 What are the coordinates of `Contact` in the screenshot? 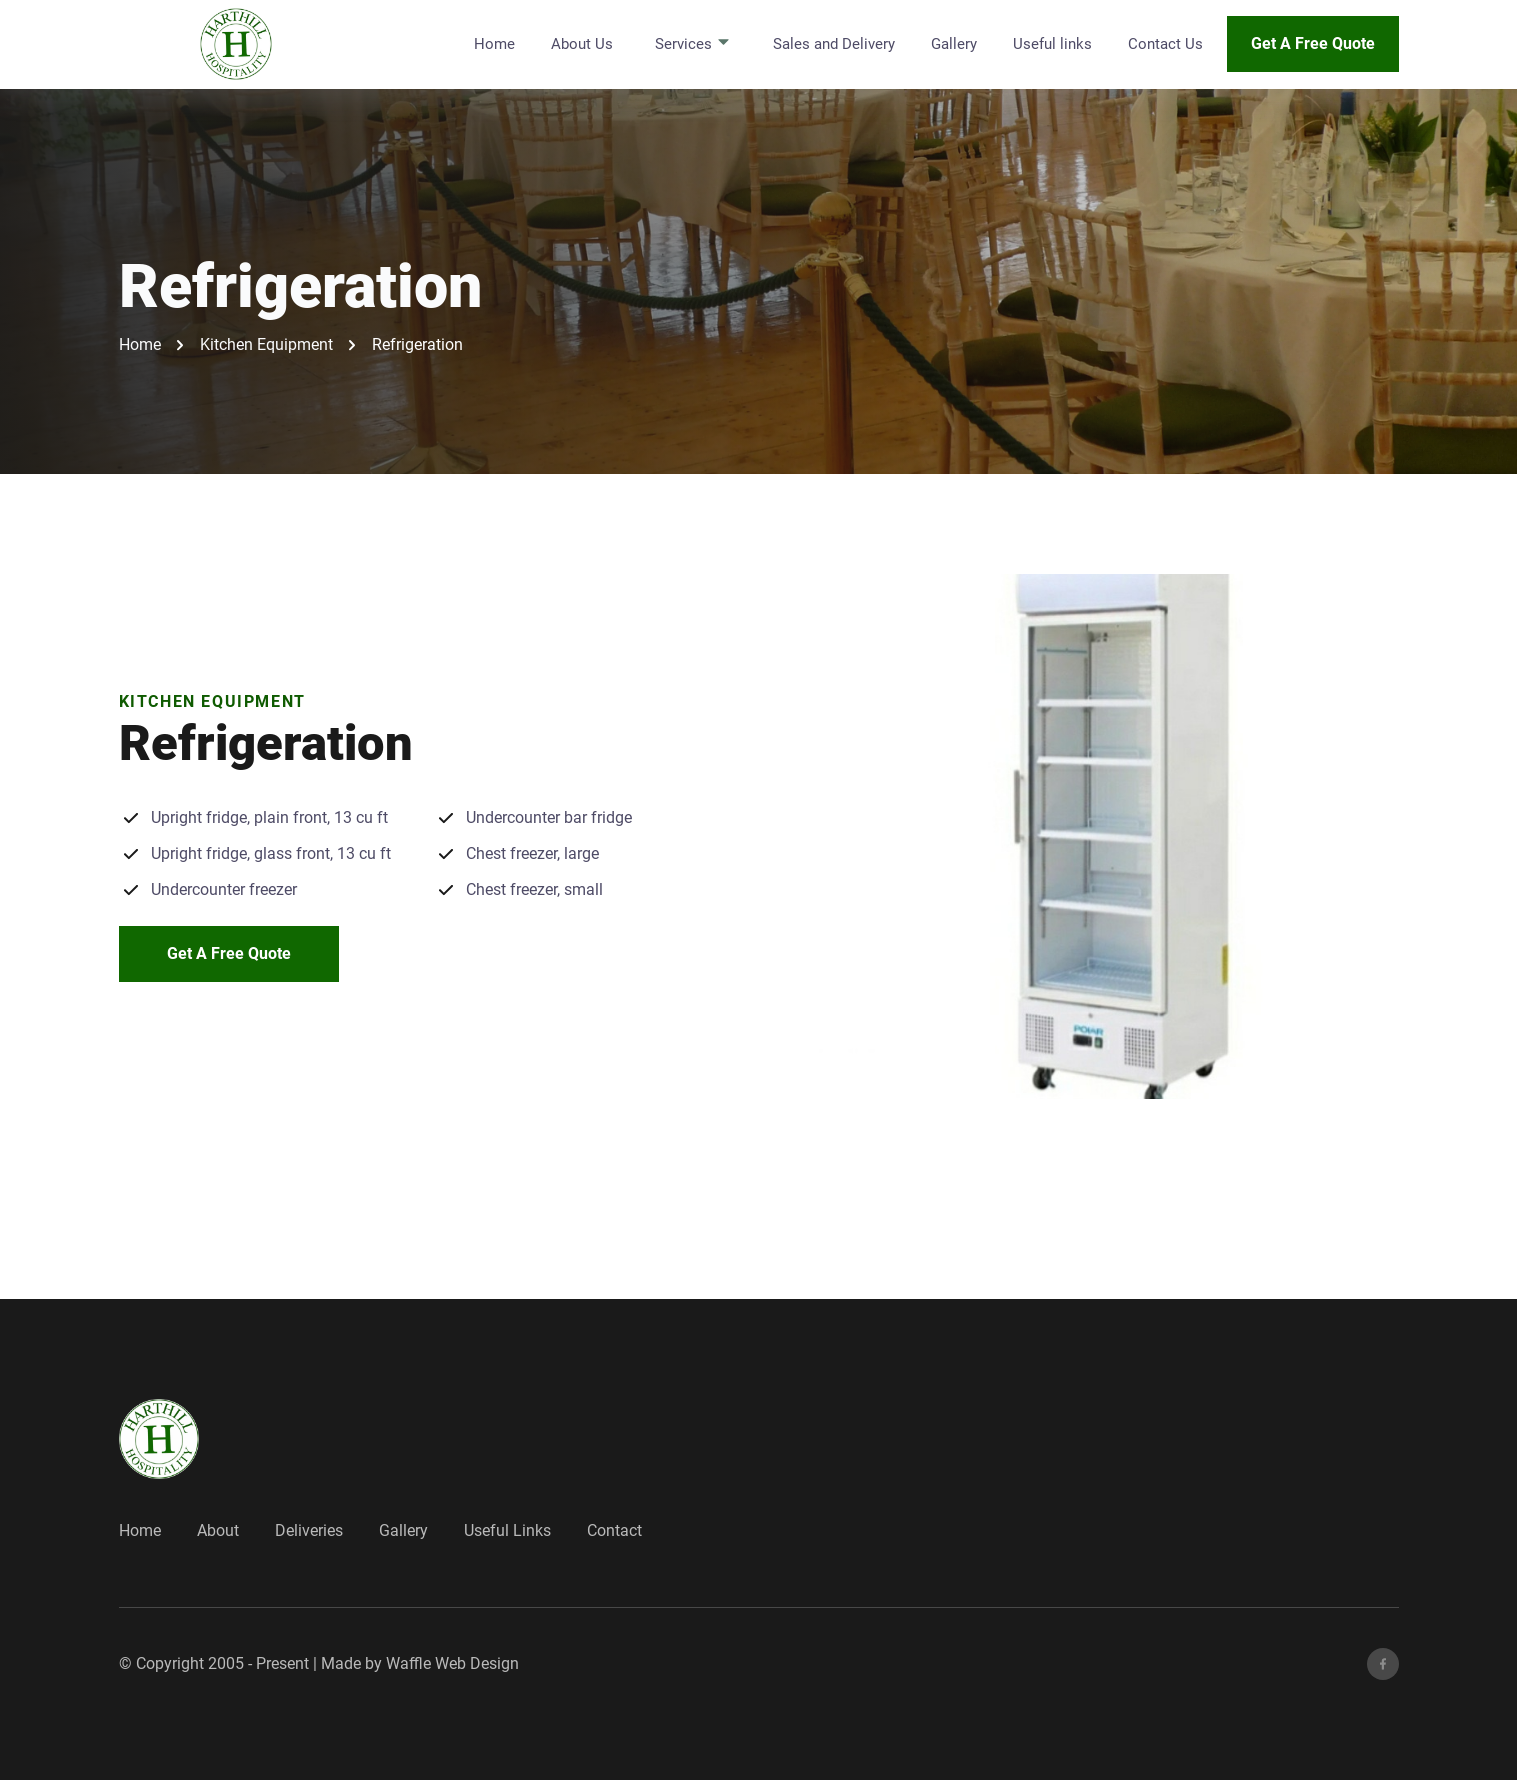 It's located at (614, 1530).